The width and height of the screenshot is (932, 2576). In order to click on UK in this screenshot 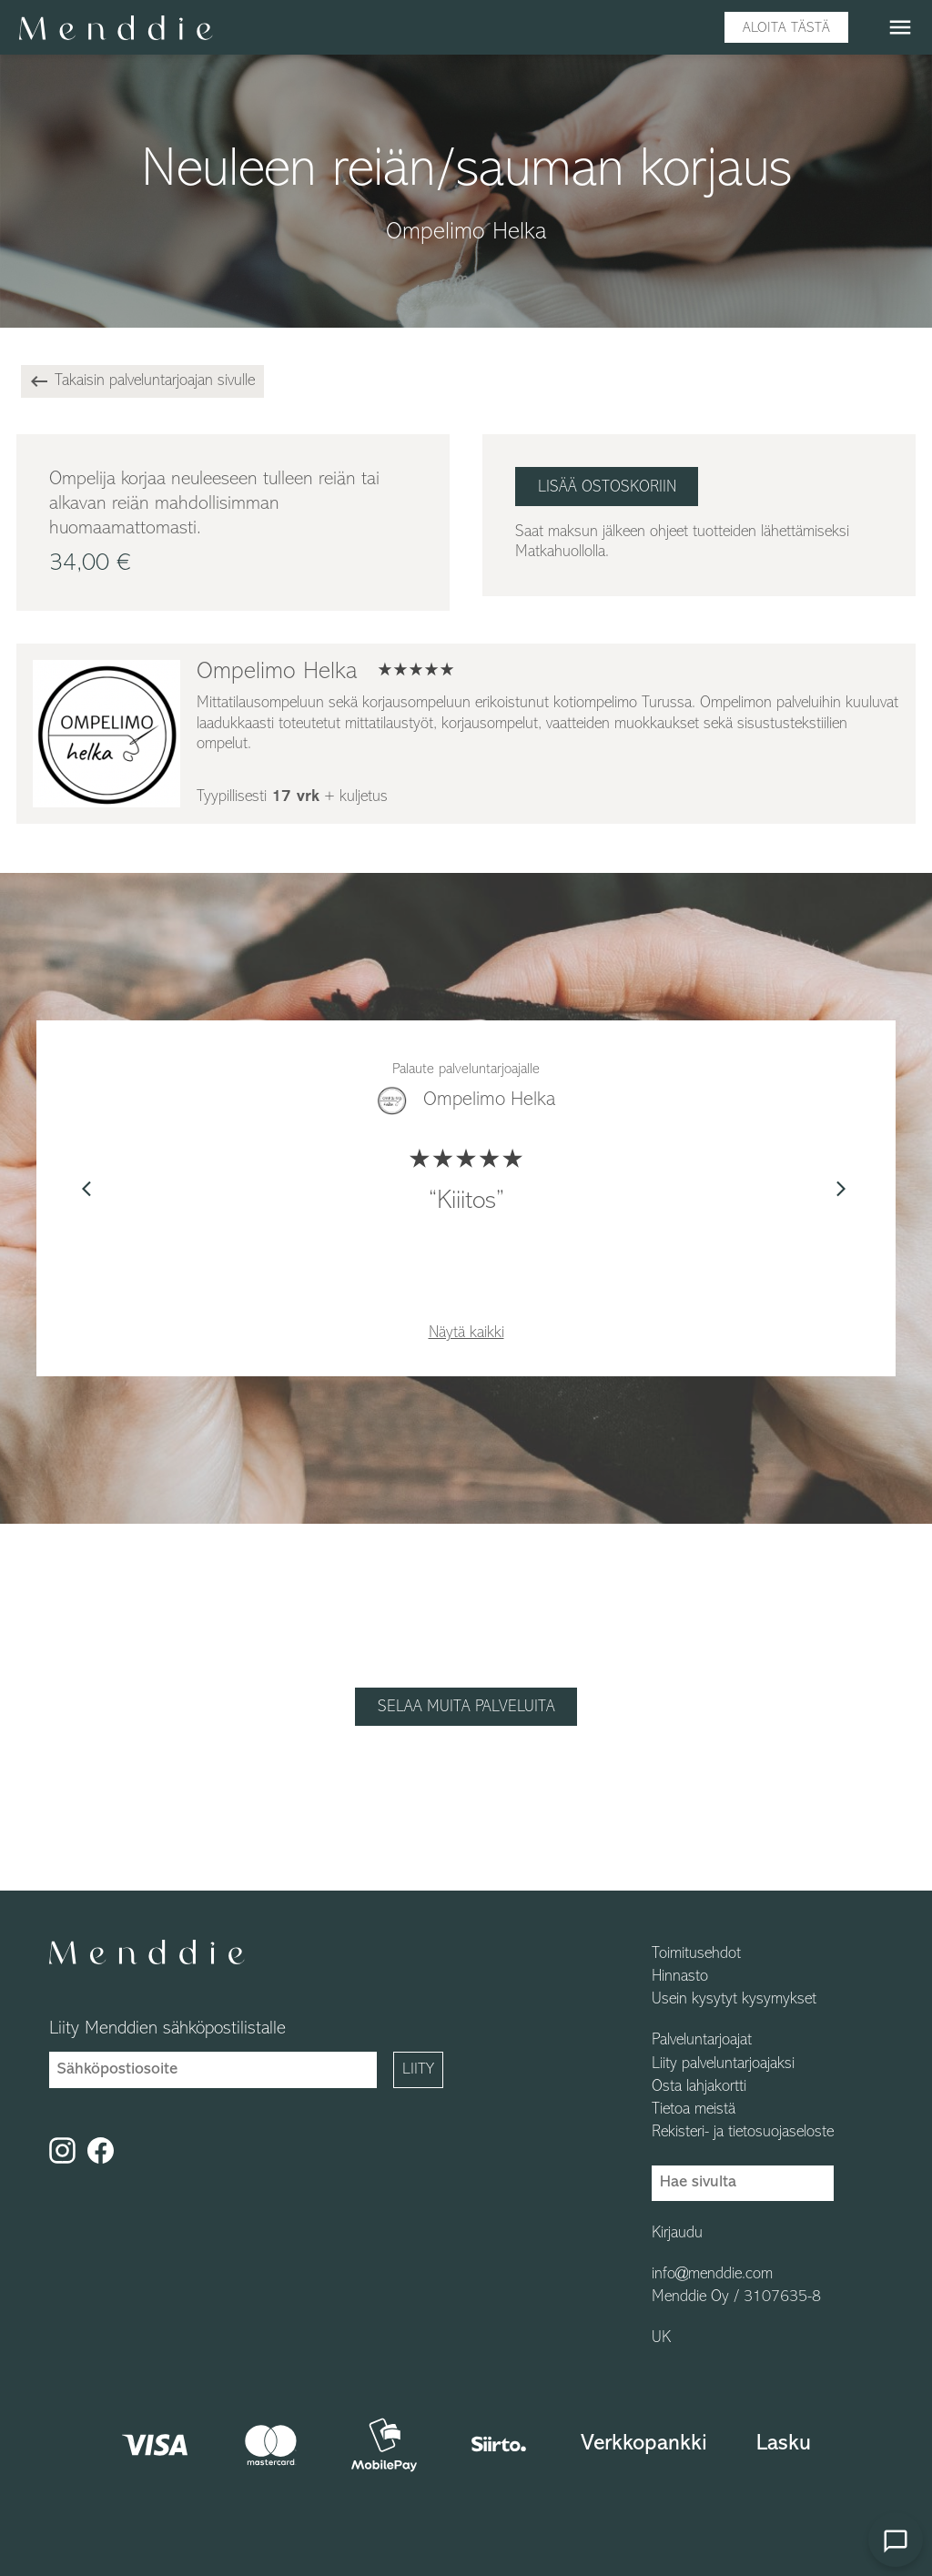, I will do `click(661, 2338)`.